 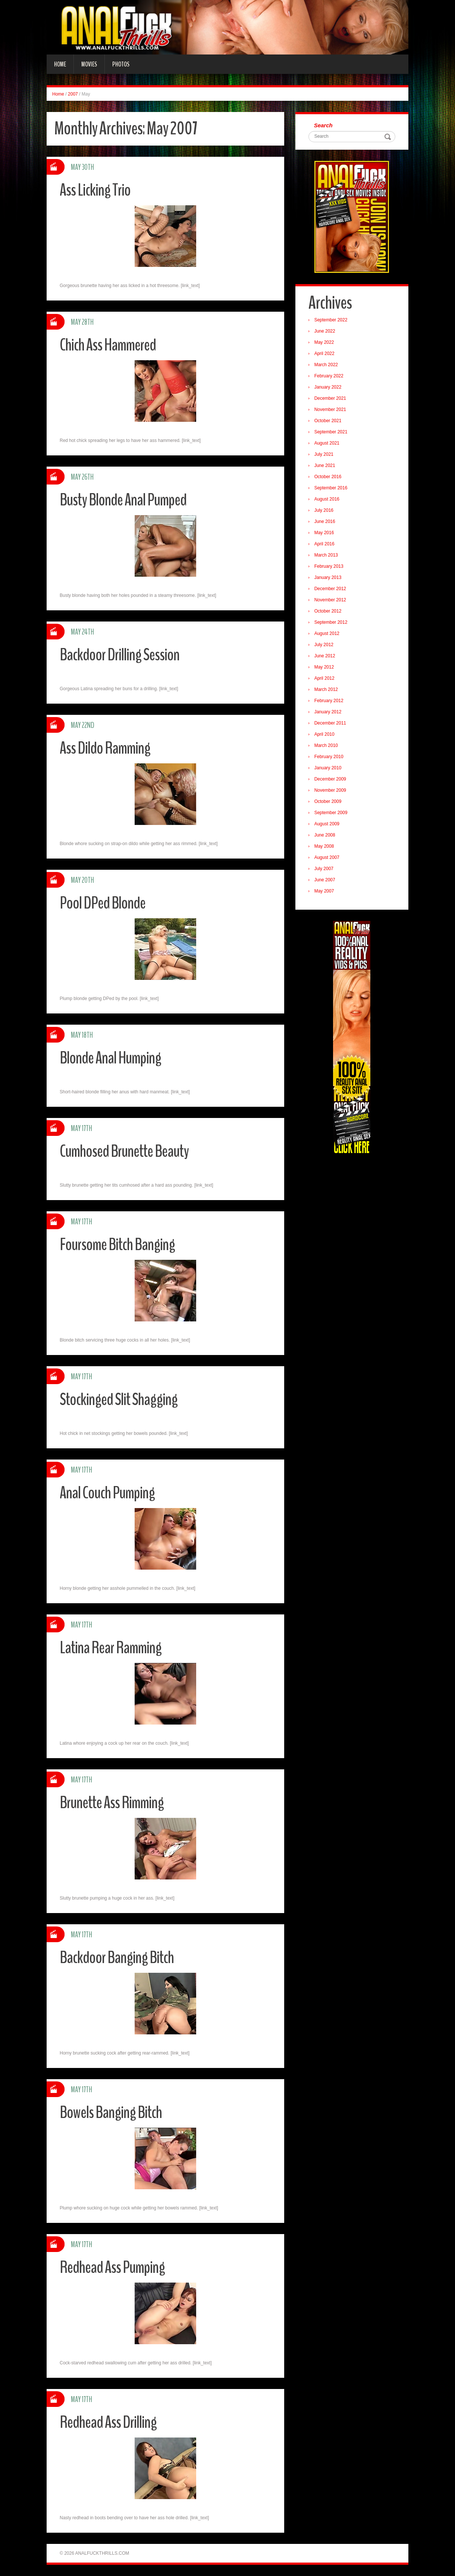 I want to click on September 2021, so click(x=331, y=431).